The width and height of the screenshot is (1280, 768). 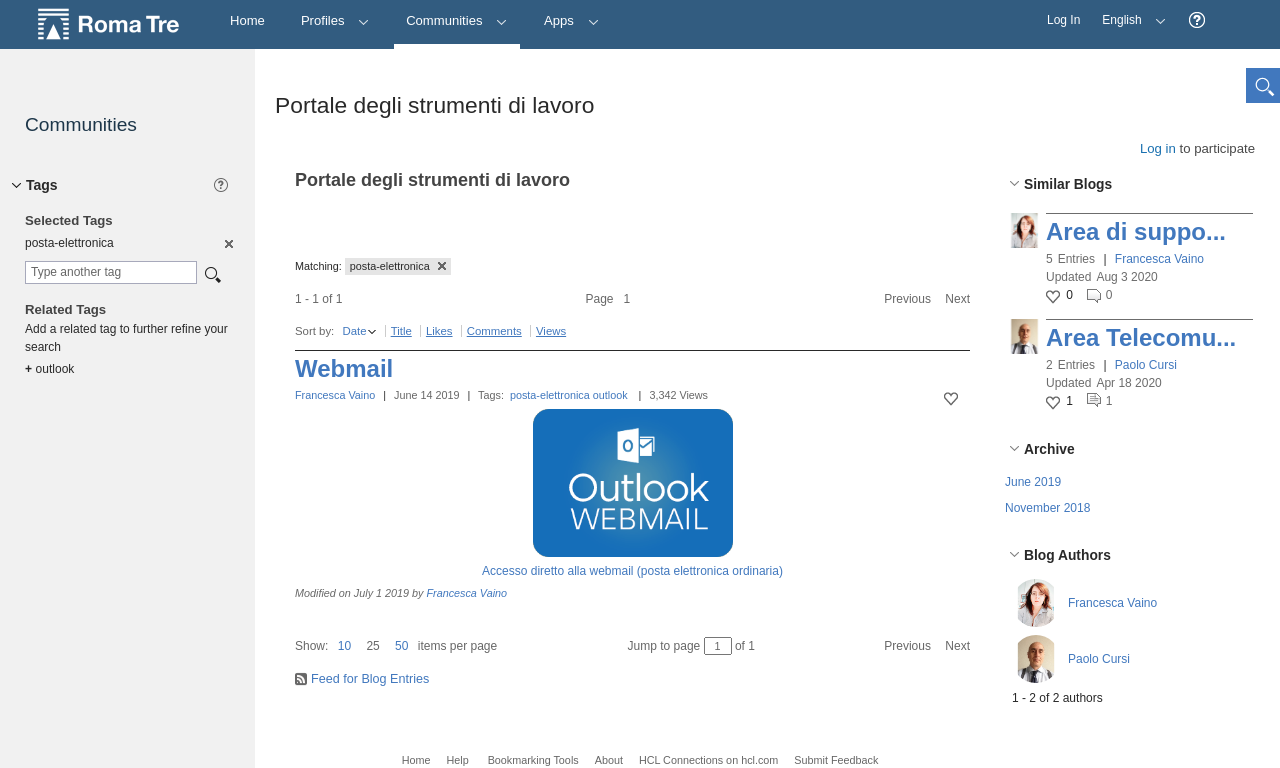 What do you see at coordinates (370, 679) in the screenshot?
I see `Feed for Blog Entries` at bounding box center [370, 679].